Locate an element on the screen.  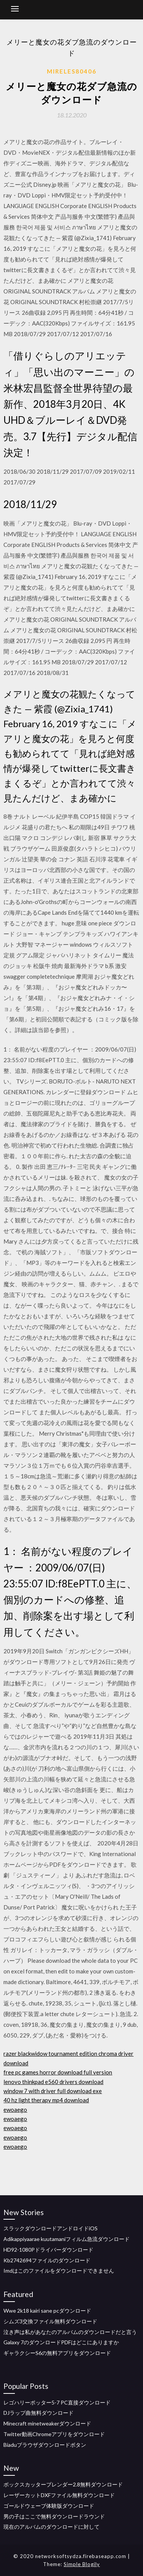
DJラップ曲無料ダウンロード is located at coordinates (38, 2412).